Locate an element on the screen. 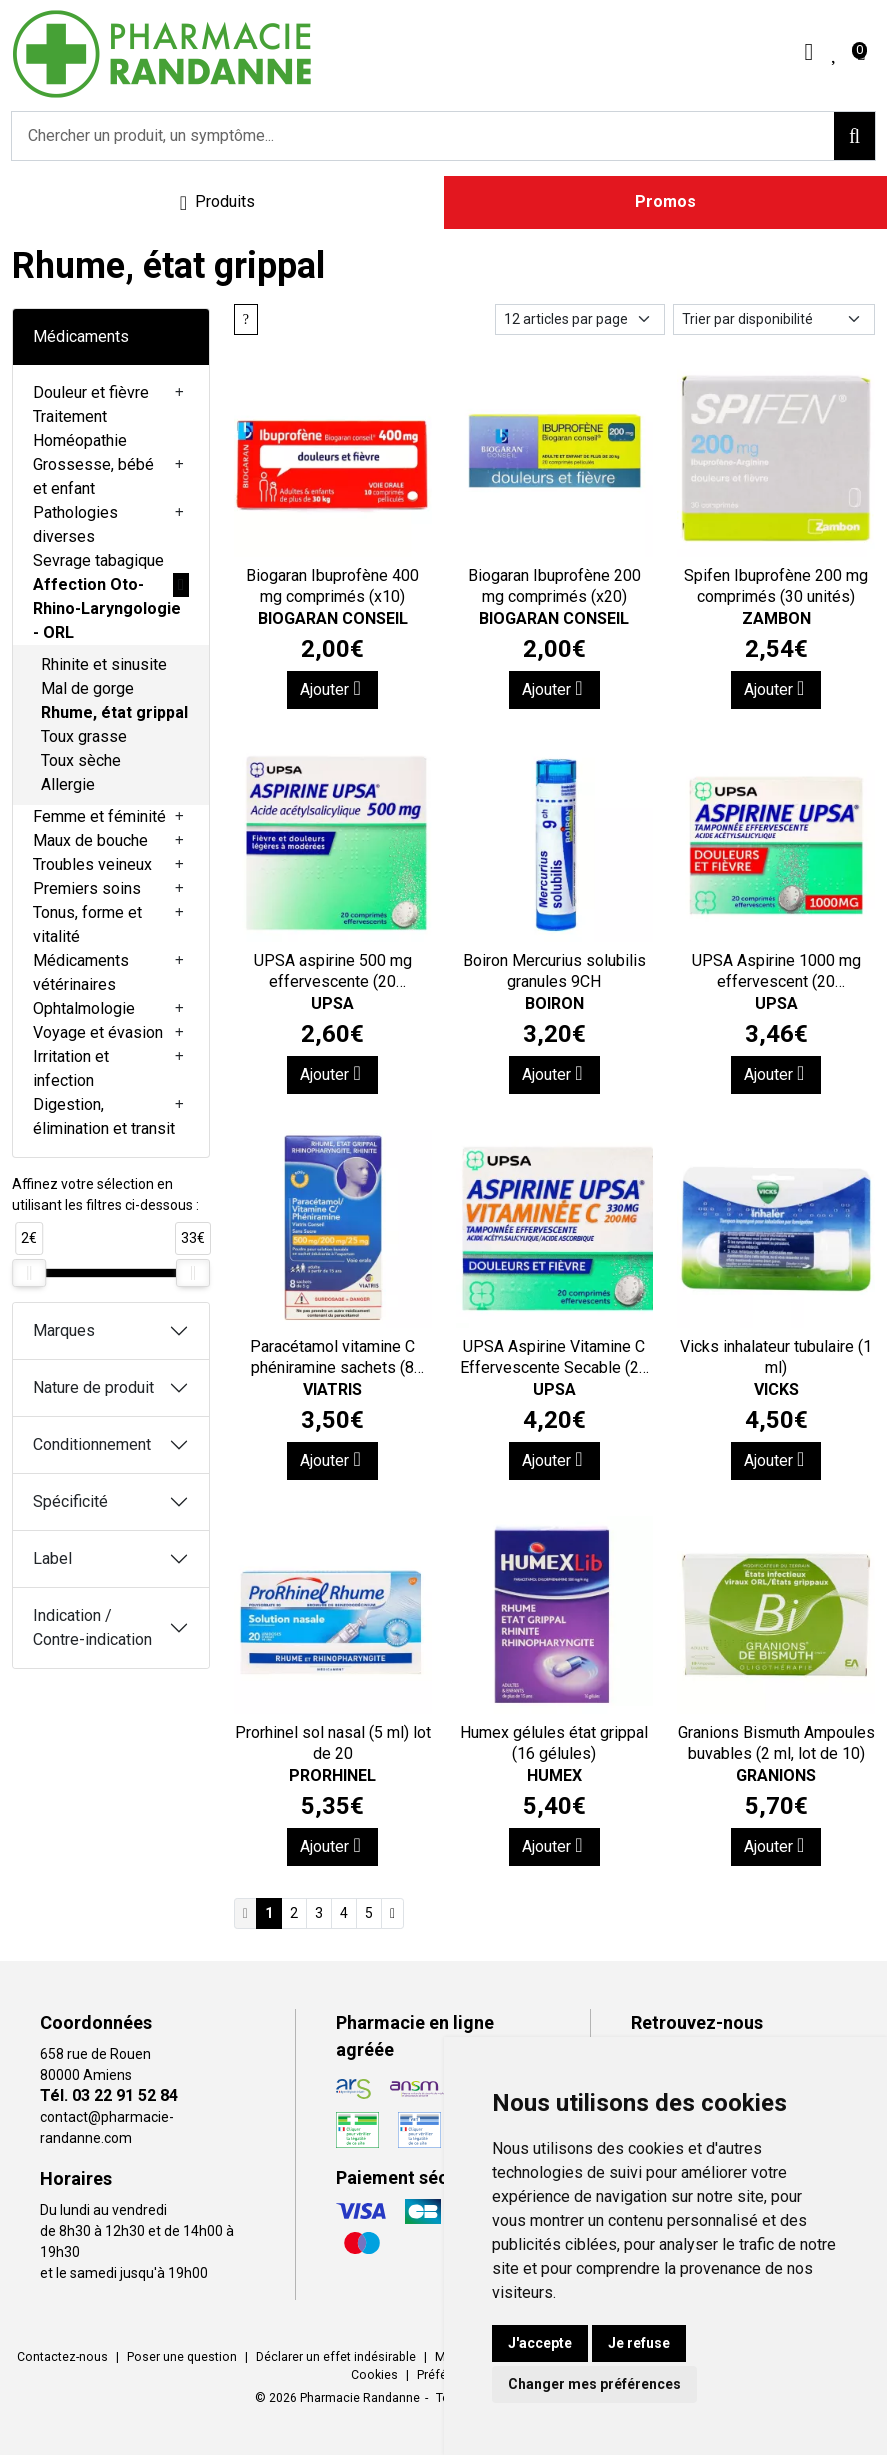  Spécificité is located at coordinates (70, 1501).